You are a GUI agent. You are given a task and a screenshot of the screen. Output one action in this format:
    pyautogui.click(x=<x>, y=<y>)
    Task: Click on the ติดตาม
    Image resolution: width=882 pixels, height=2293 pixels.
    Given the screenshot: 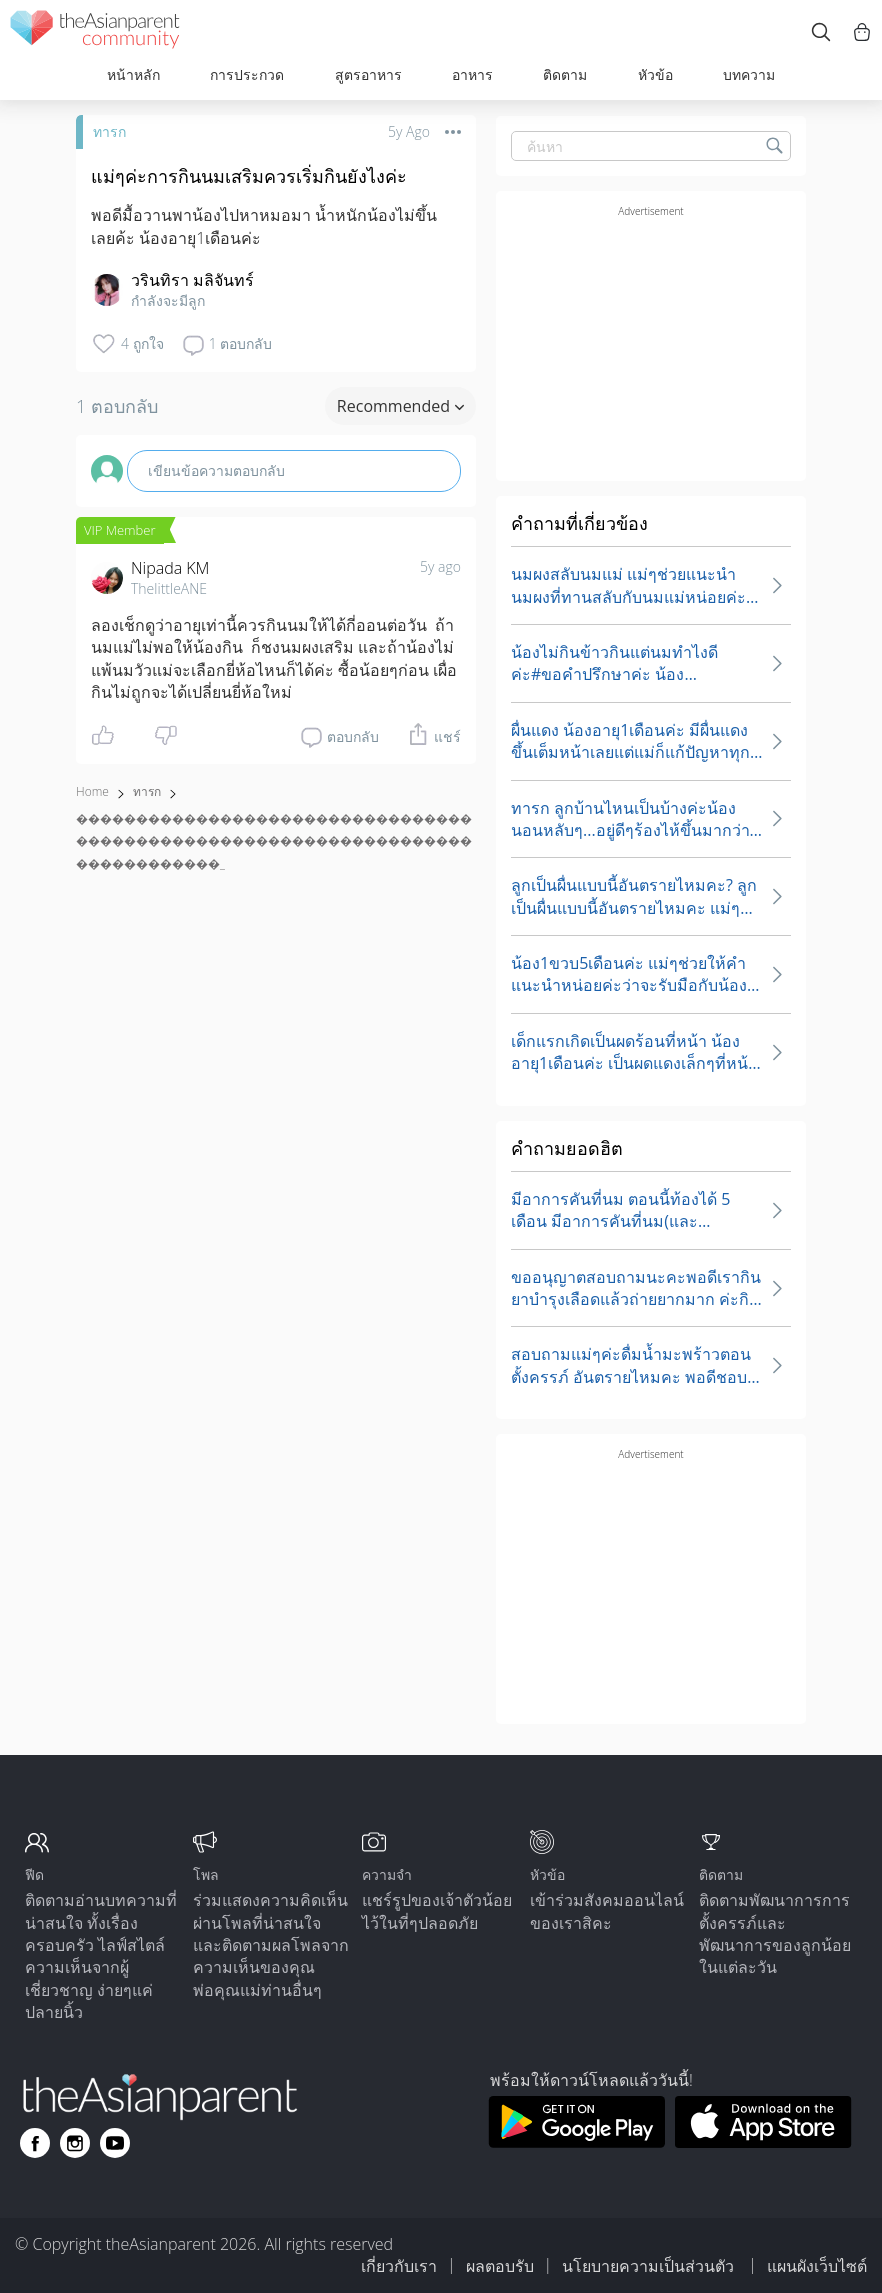 What is the action you would take?
    pyautogui.click(x=565, y=74)
    